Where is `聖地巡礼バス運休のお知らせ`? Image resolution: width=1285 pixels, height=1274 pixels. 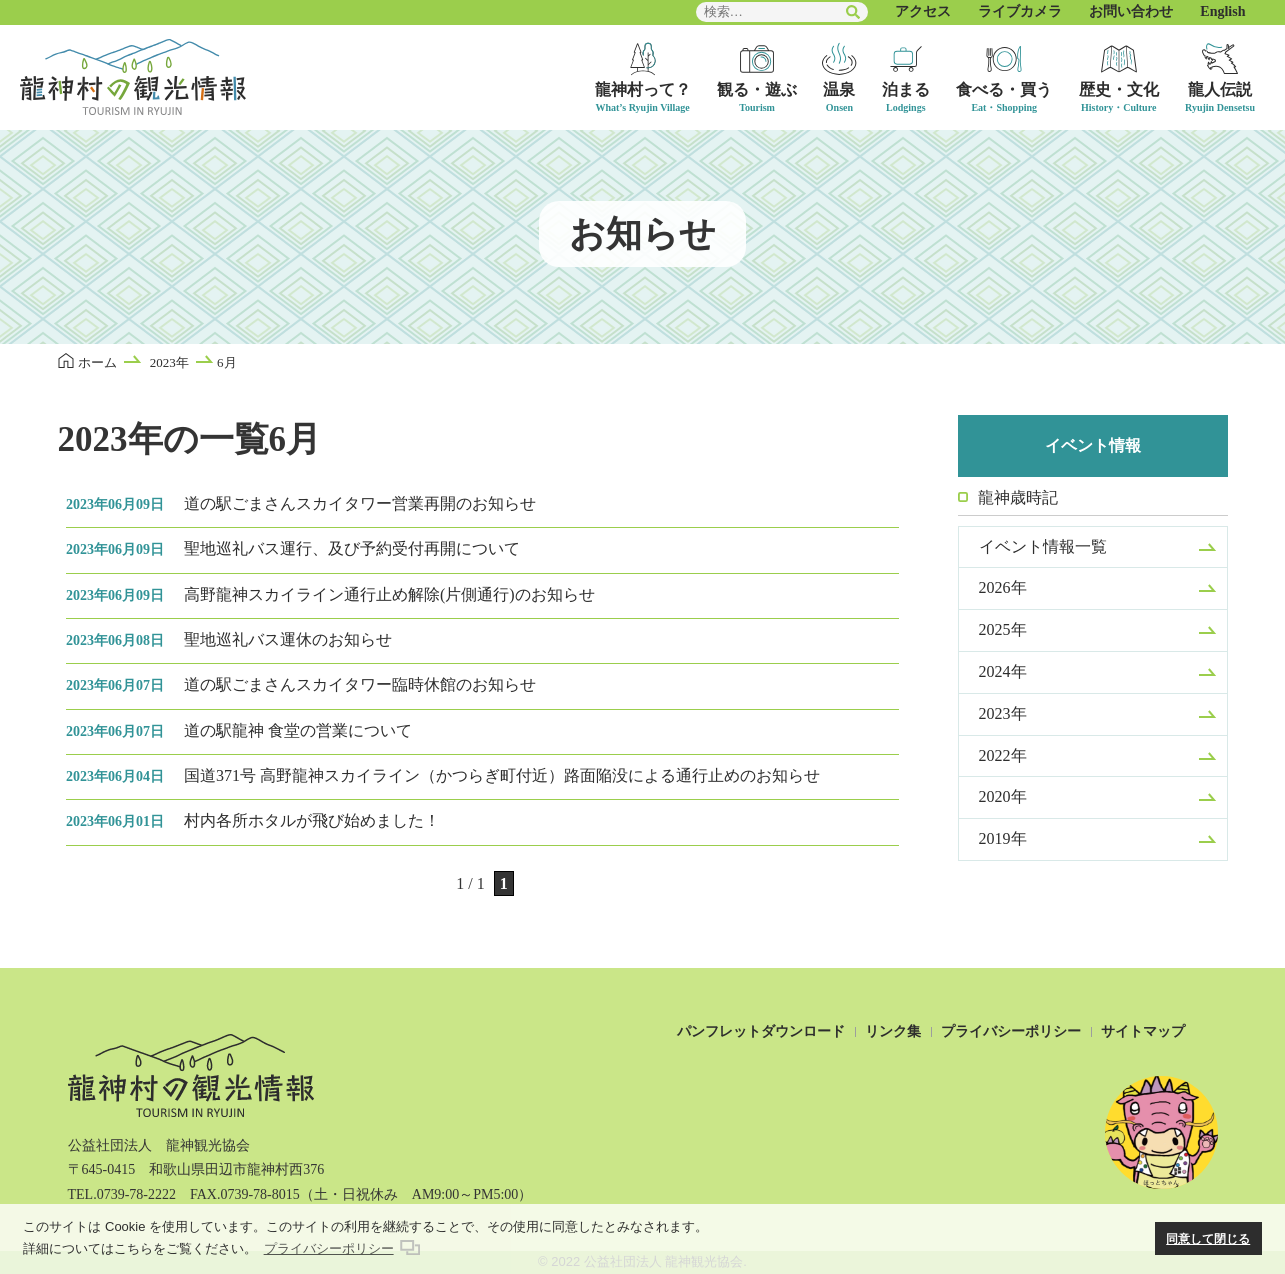
聖地巡礼バス運休のお知らせ is located at coordinates (229, 639).